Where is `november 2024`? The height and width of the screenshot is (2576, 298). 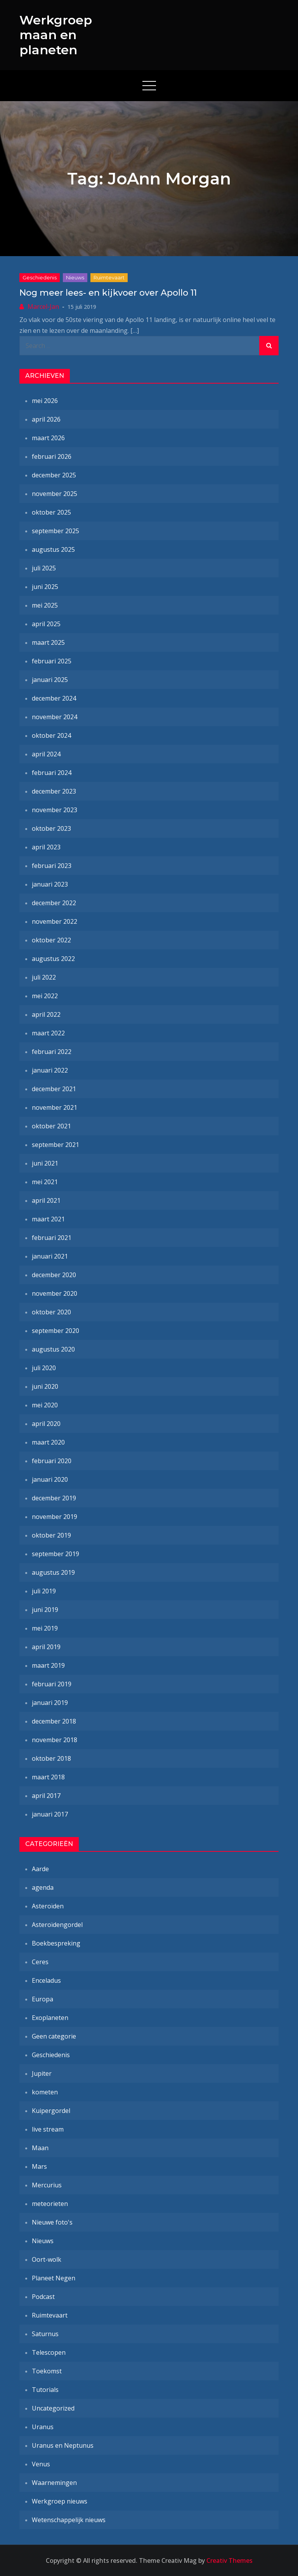
november 2024 is located at coordinates (54, 717).